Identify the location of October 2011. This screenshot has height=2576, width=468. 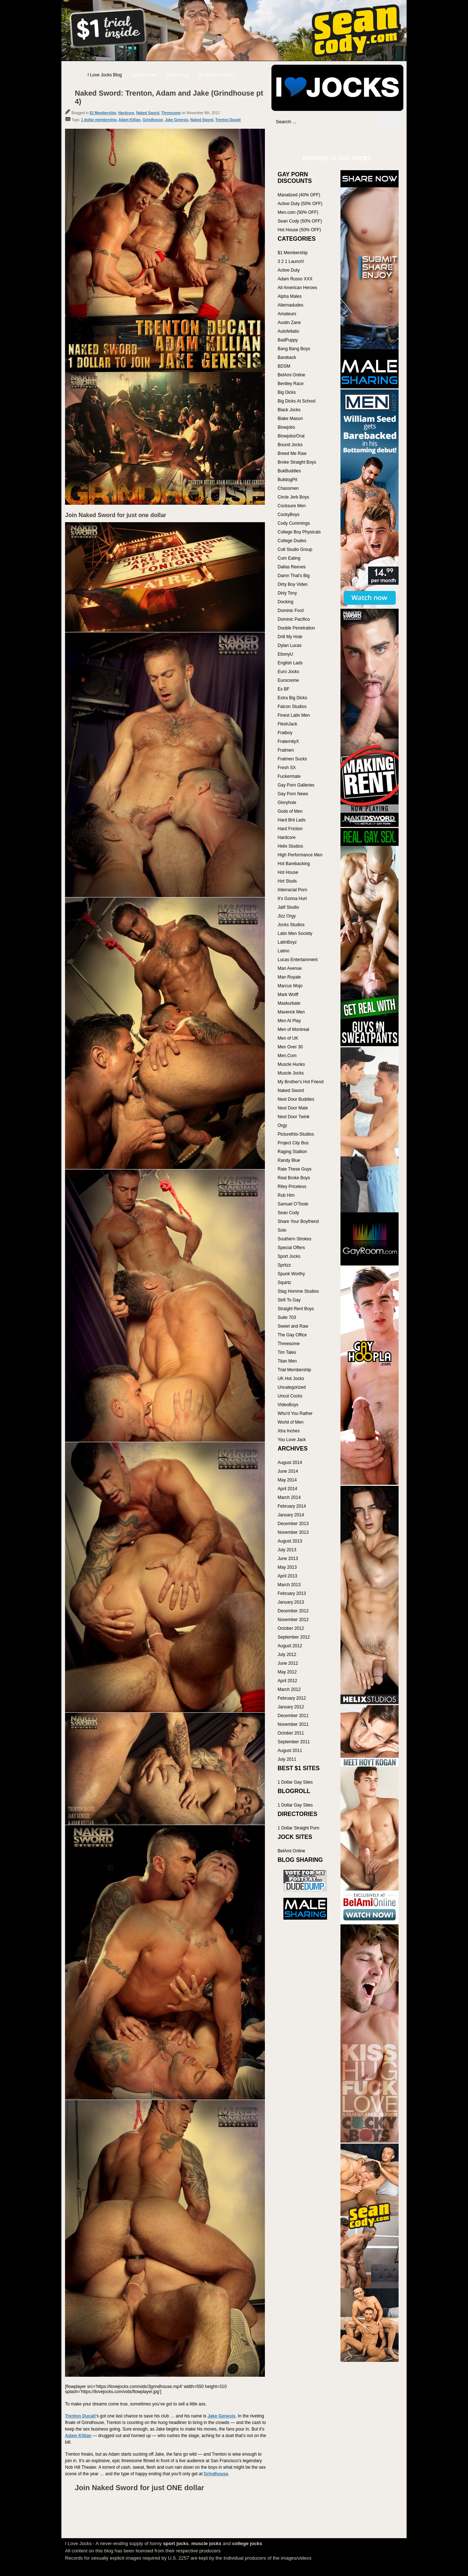
(291, 1733).